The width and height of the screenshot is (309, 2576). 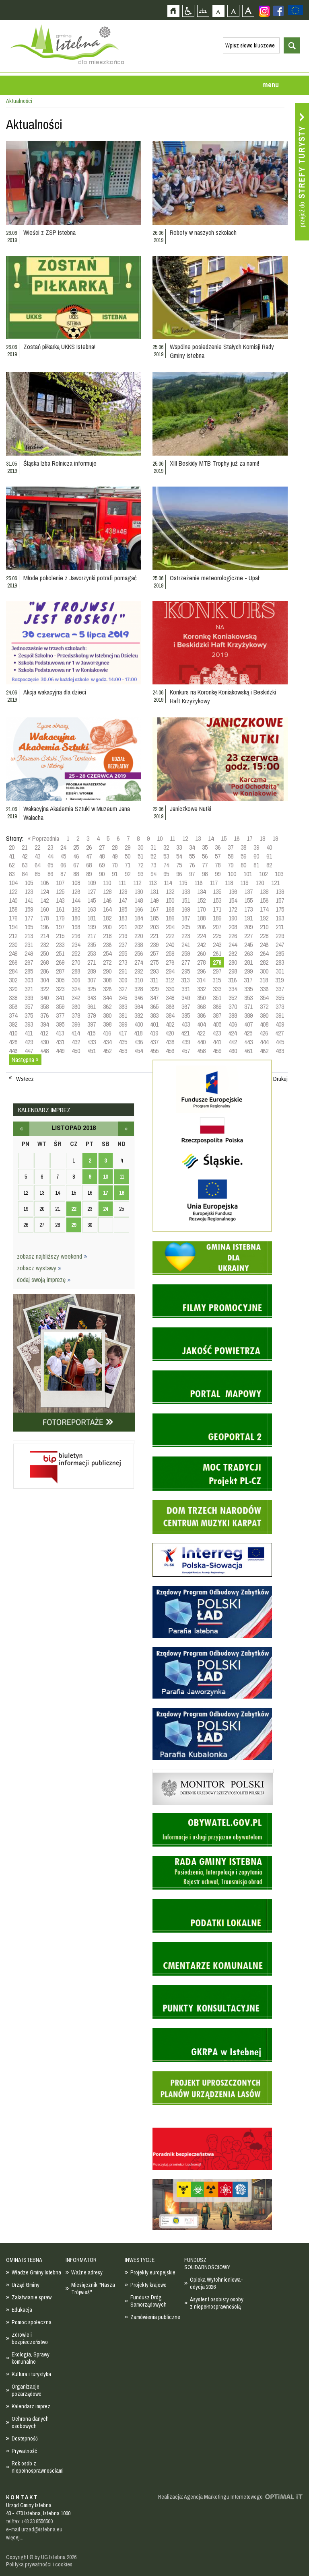 I want to click on 189, so click(x=217, y=918).